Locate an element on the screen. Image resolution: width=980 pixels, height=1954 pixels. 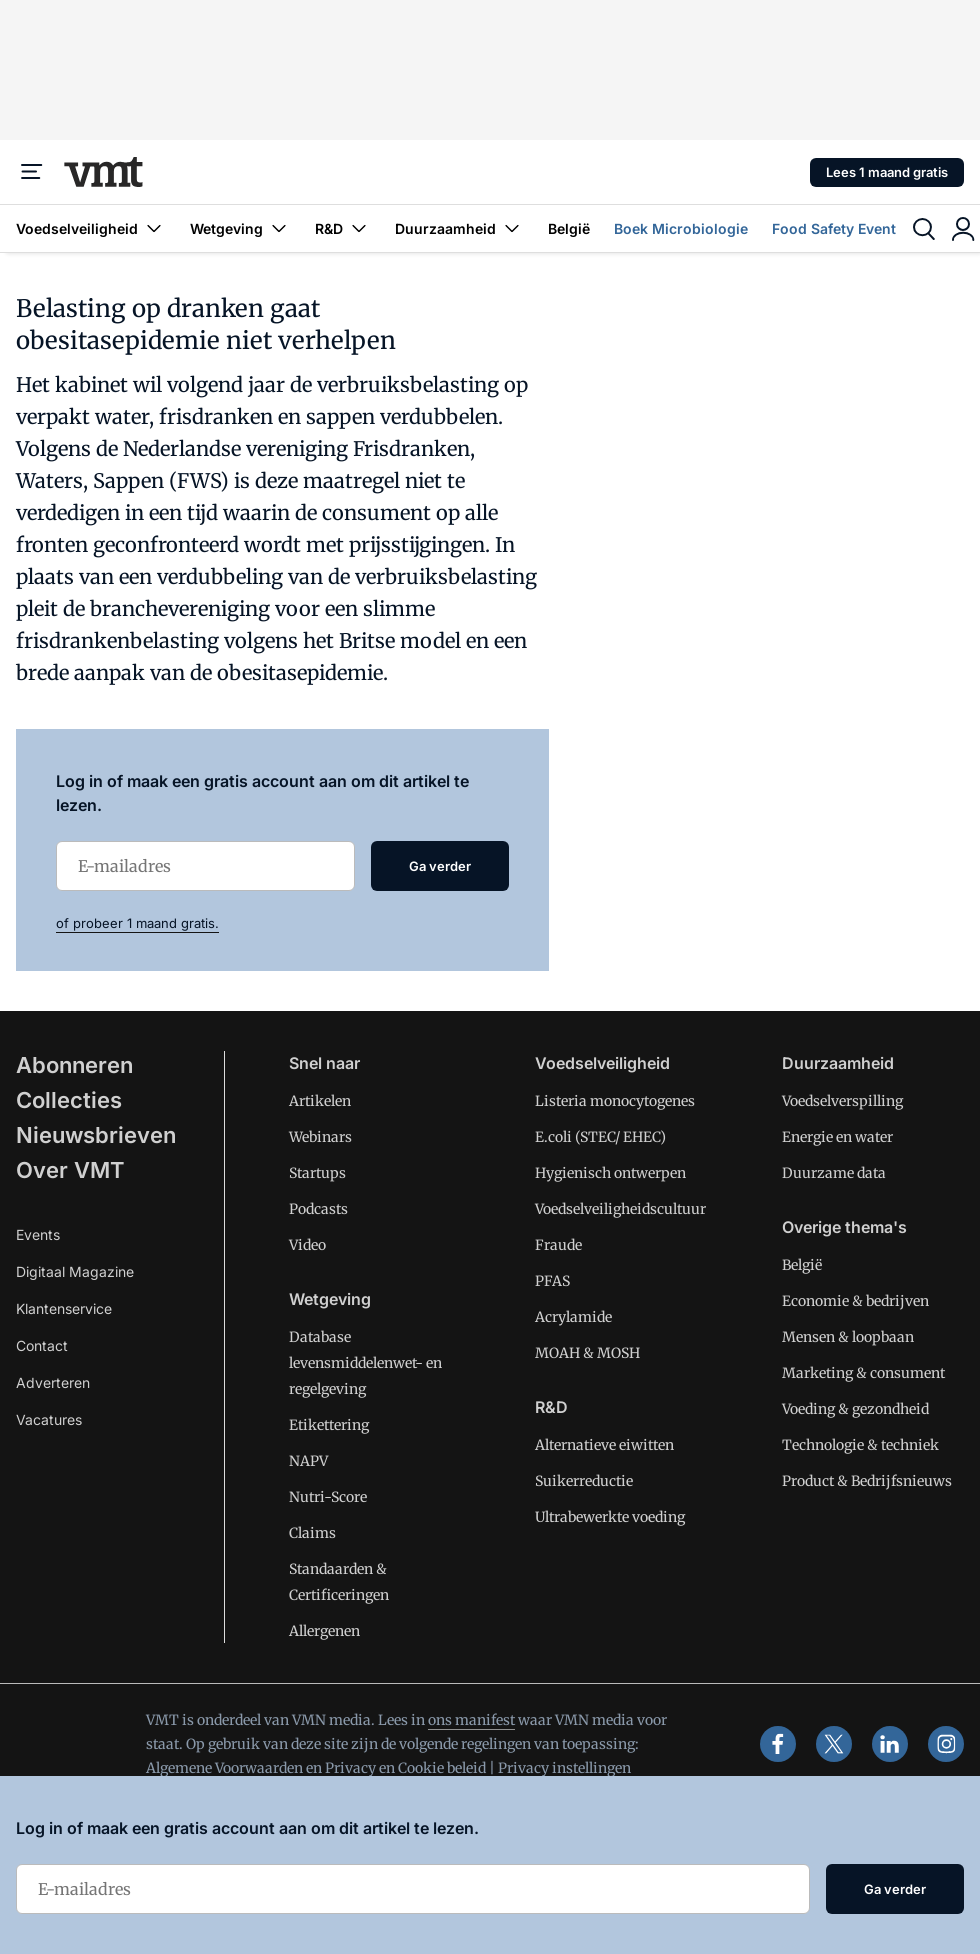
Acrylamide is located at coordinates (573, 1317).